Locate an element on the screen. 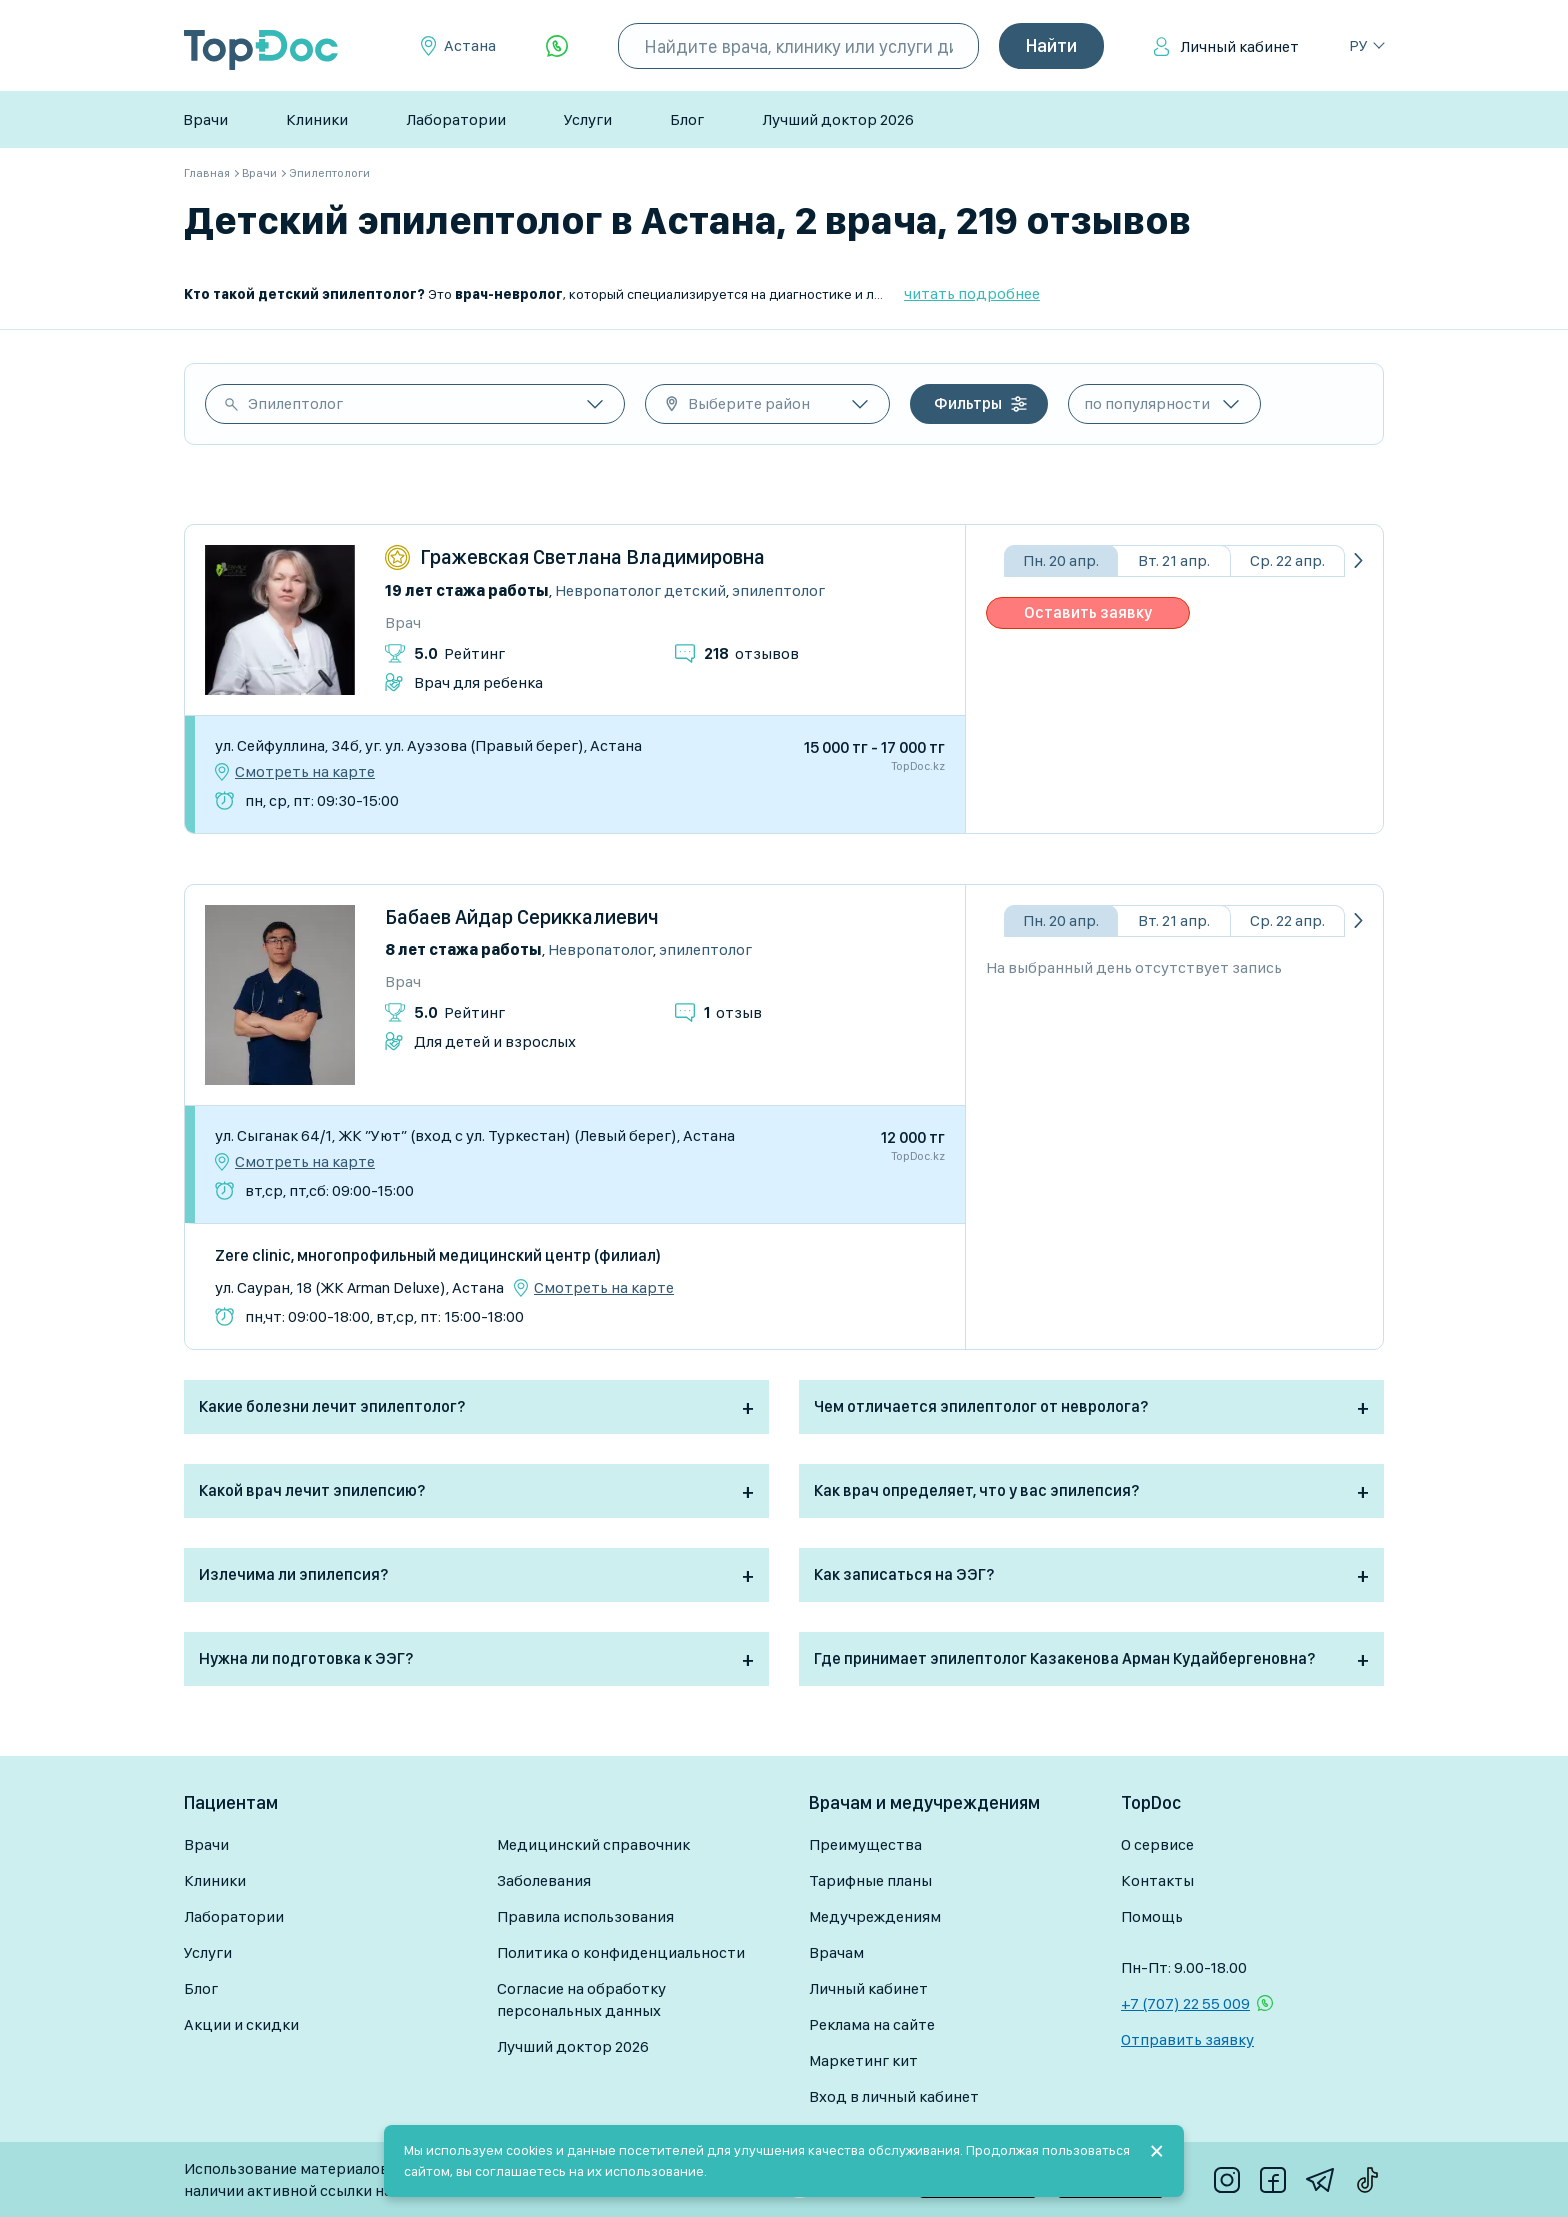 This screenshot has height=2217, width=1568. Личный кабинет is located at coordinates (1239, 46).